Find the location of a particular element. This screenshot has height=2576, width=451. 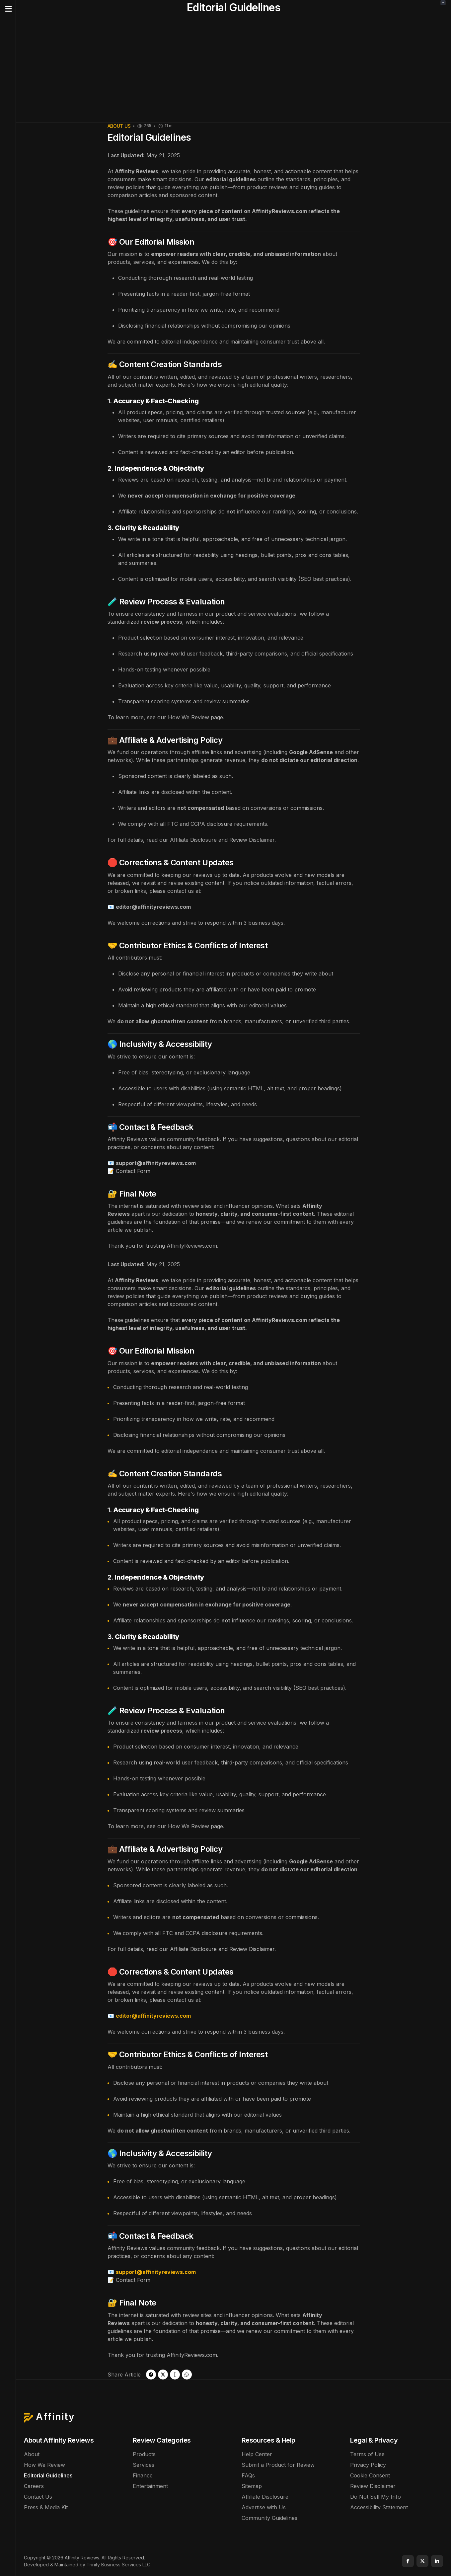

How We Review is located at coordinates (188, 717).